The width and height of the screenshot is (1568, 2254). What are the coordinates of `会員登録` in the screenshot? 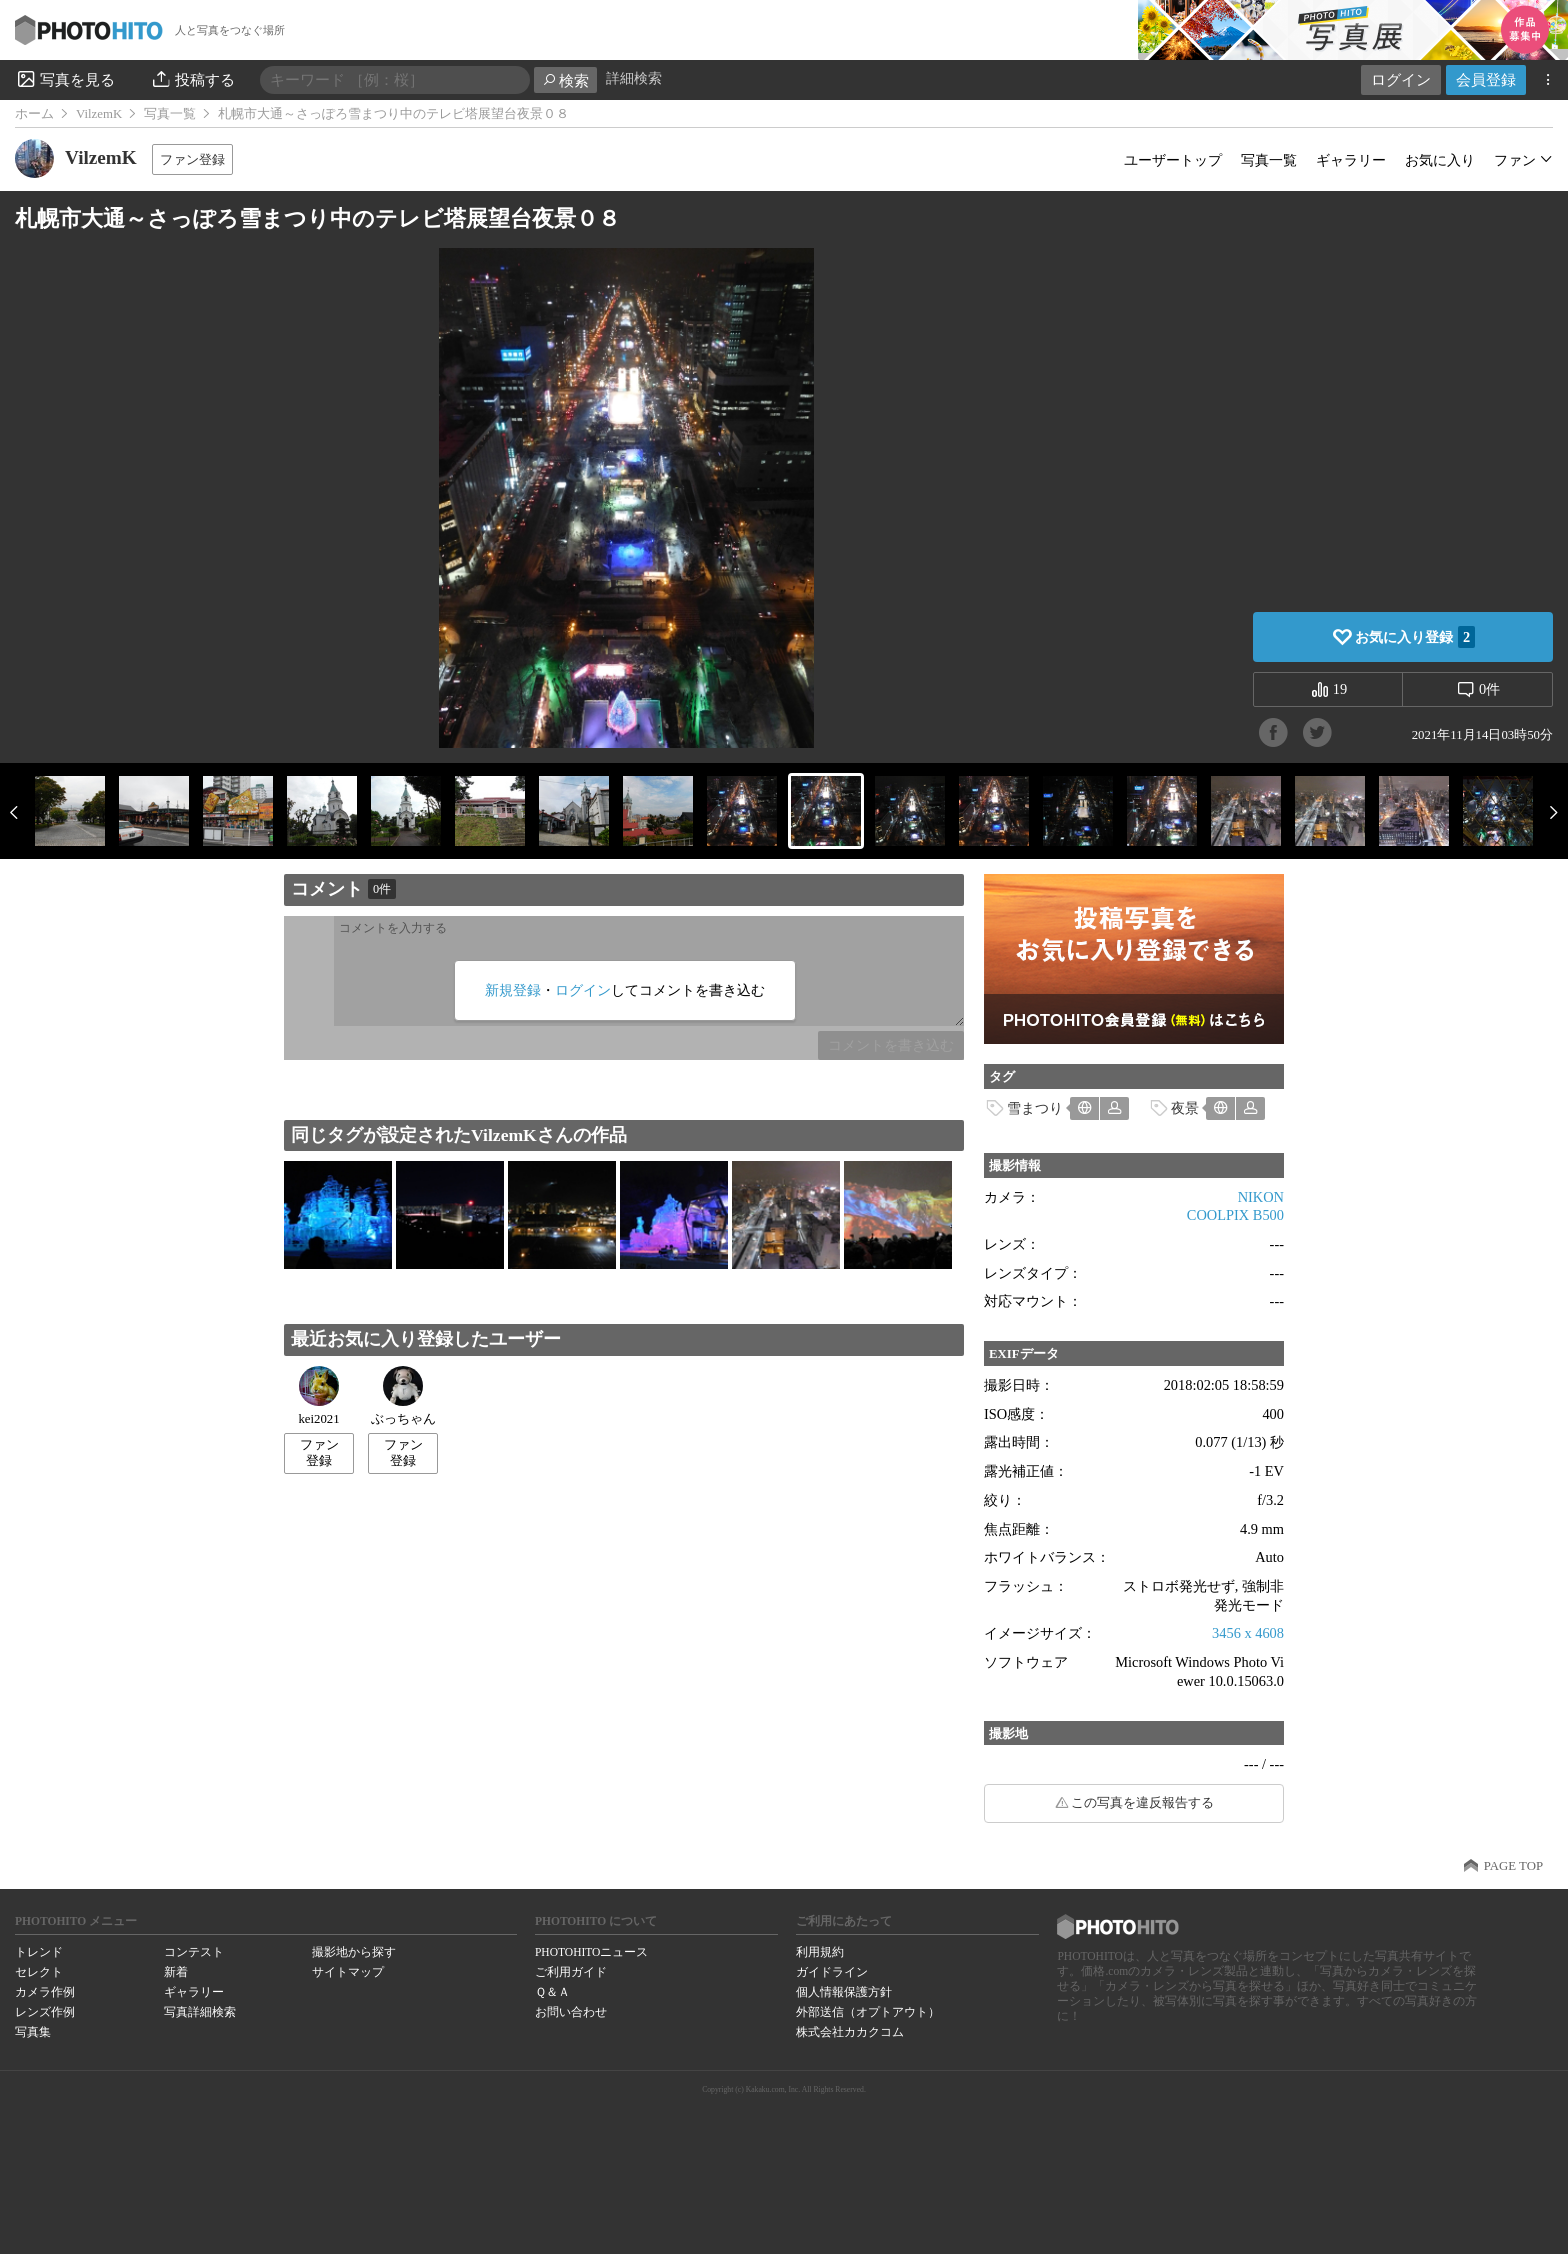 It's located at (1486, 79).